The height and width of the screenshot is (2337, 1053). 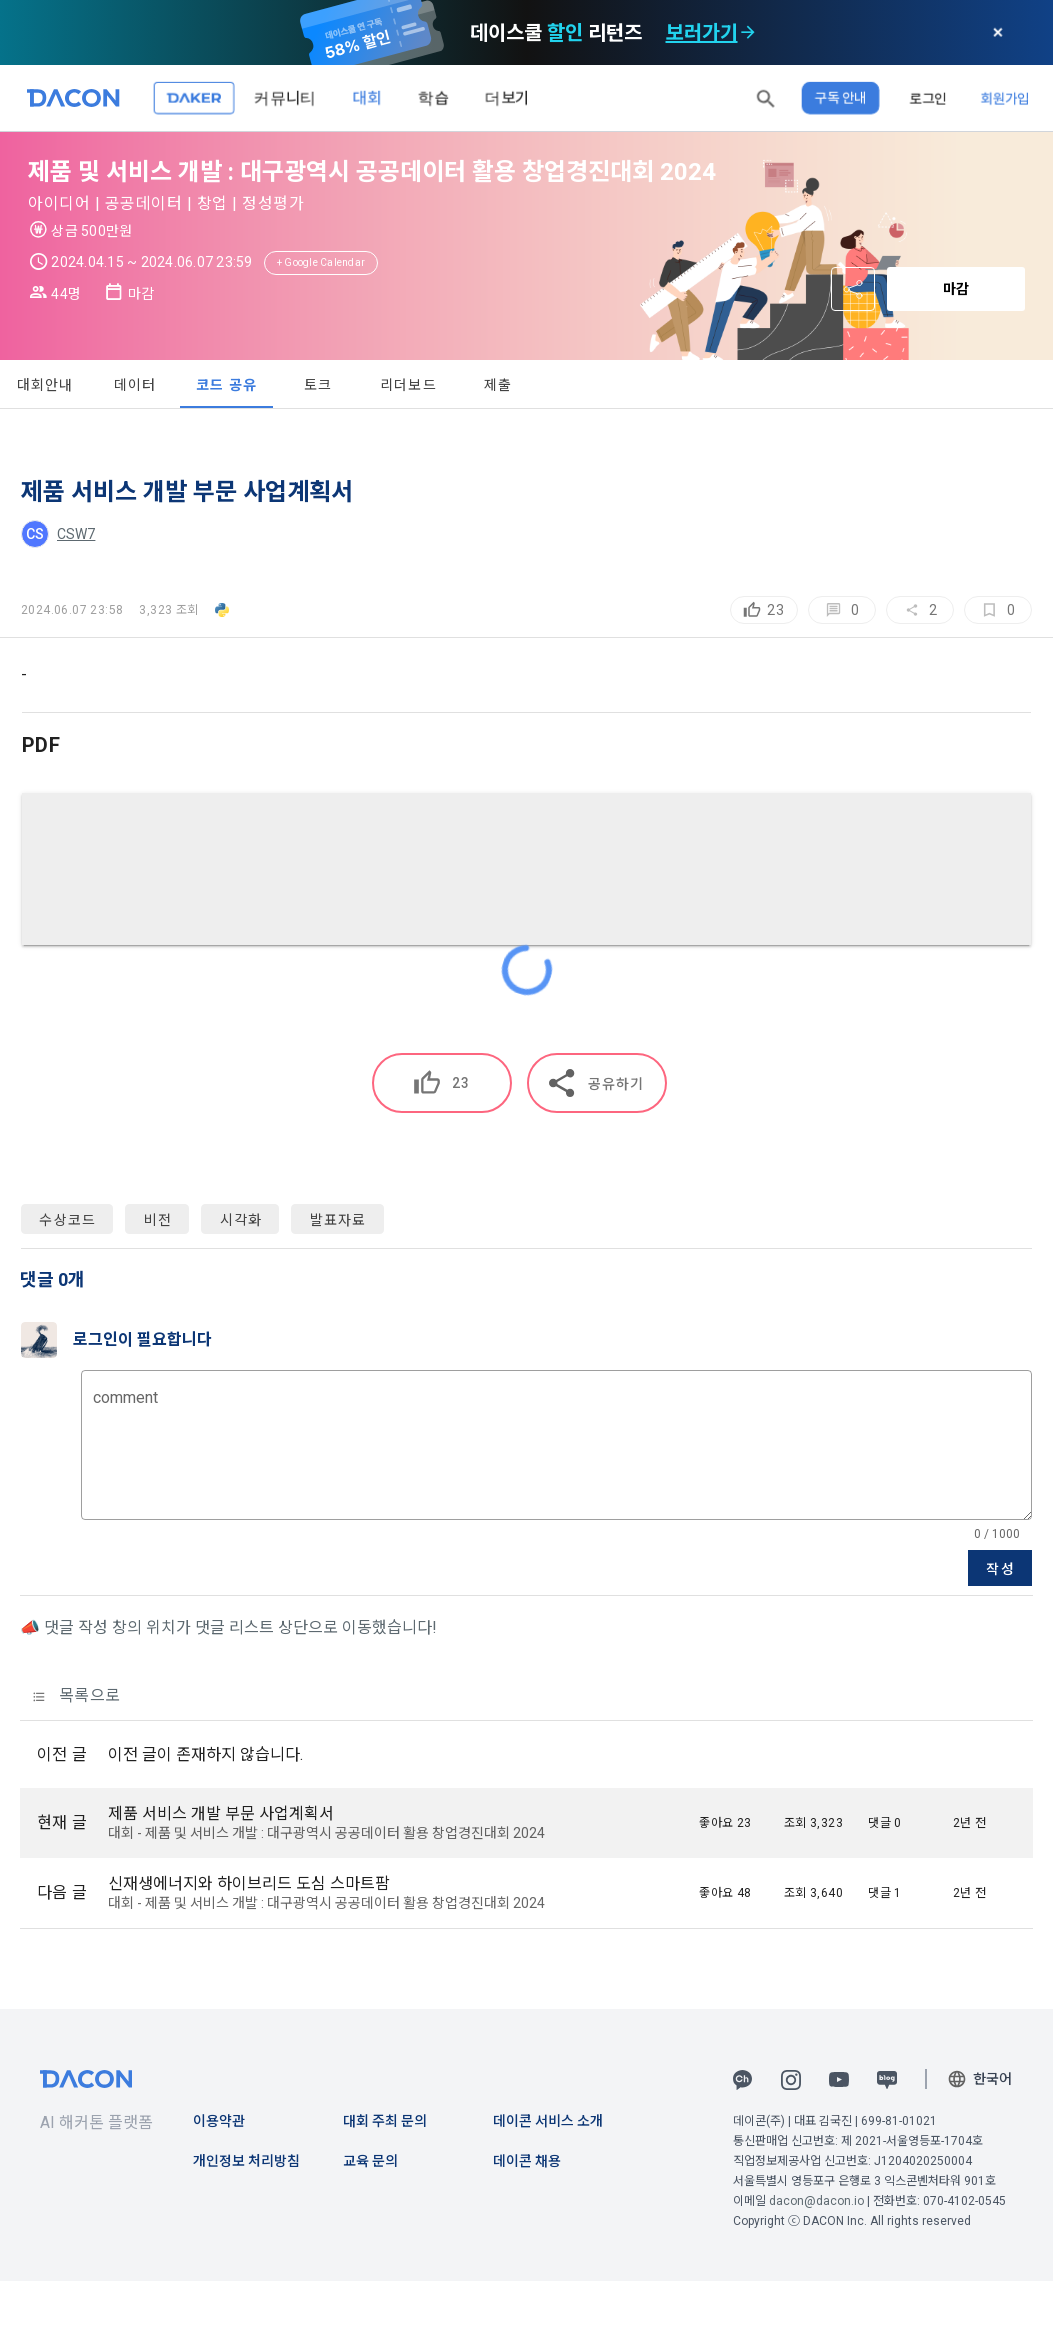 I want to click on 데이콘 서비스 소개, so click(x=548, y=2121).